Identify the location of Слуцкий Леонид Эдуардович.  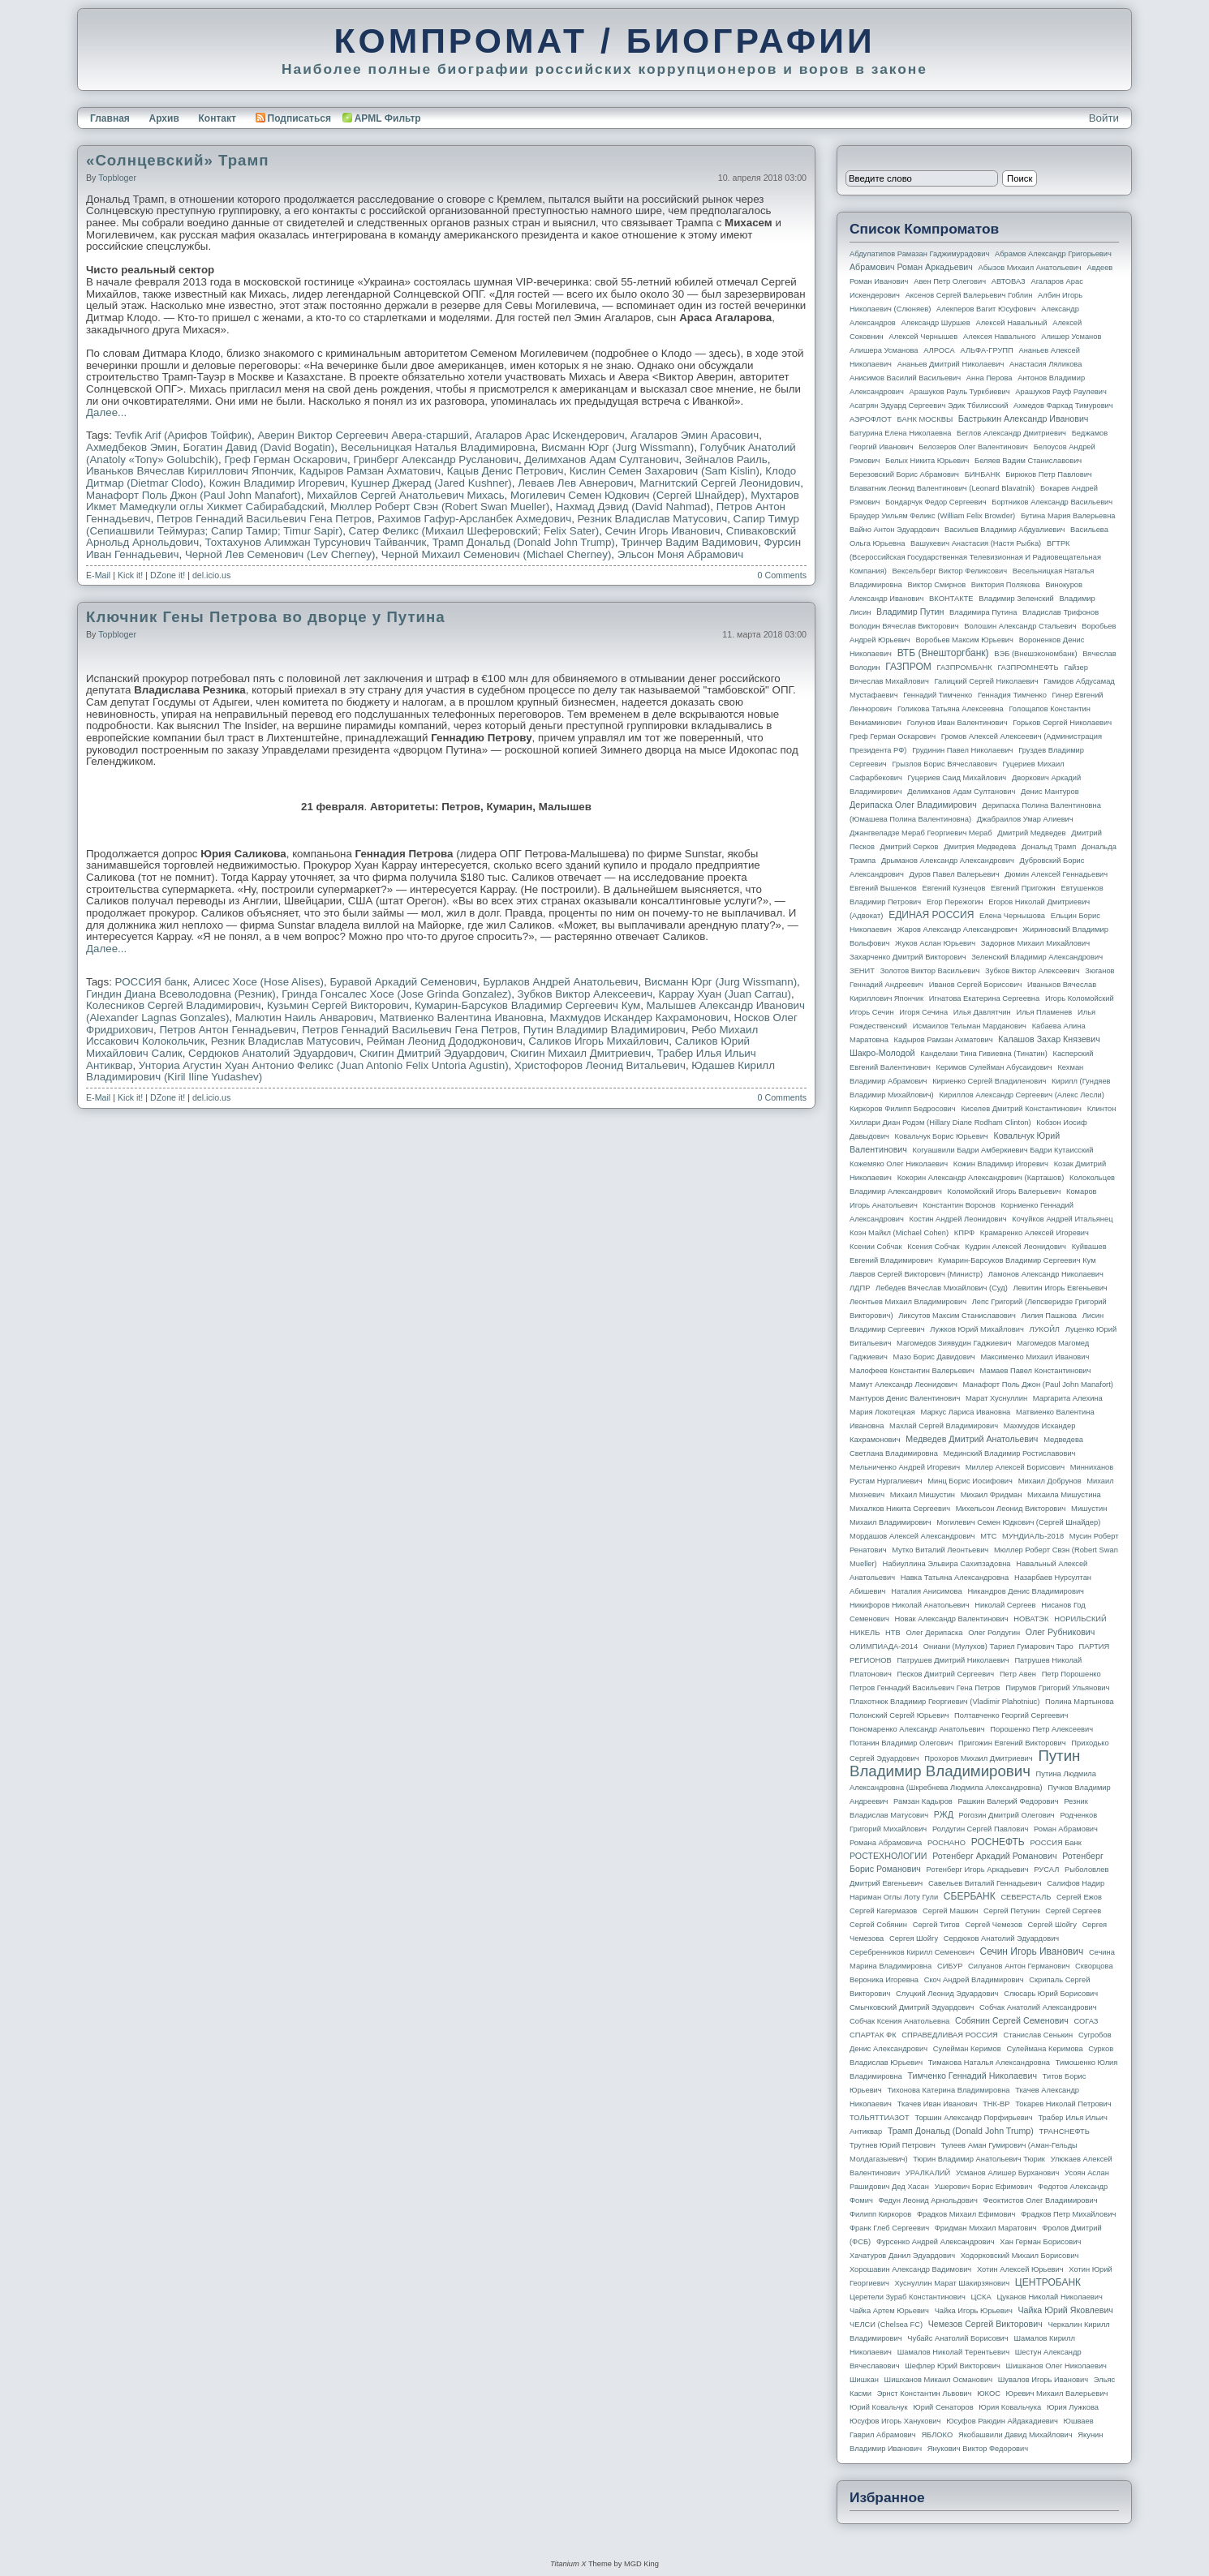
(947, 1994).